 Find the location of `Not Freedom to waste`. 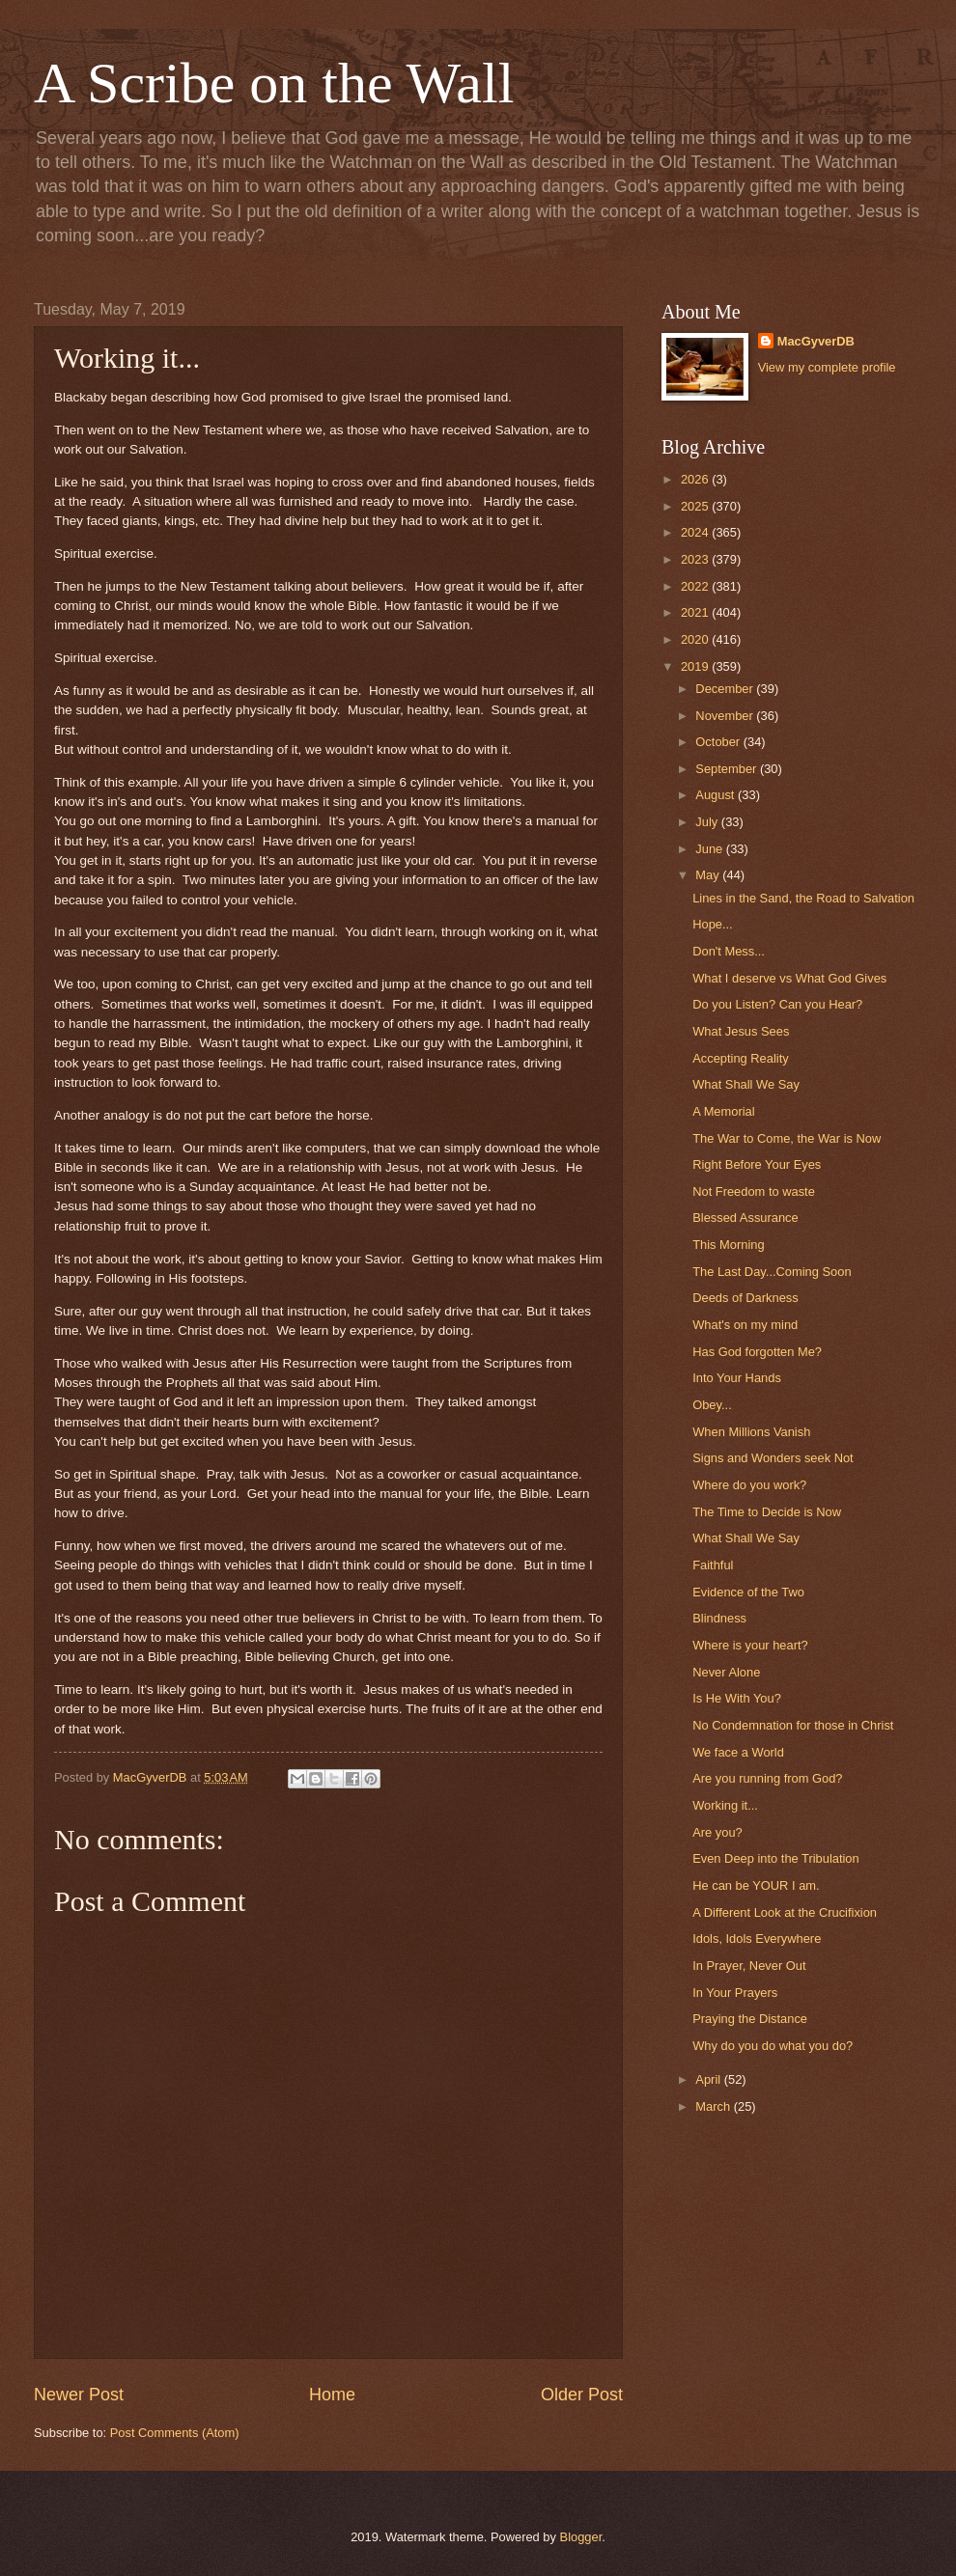

Not Freedom to waste is located at coordinates (753, 1191).